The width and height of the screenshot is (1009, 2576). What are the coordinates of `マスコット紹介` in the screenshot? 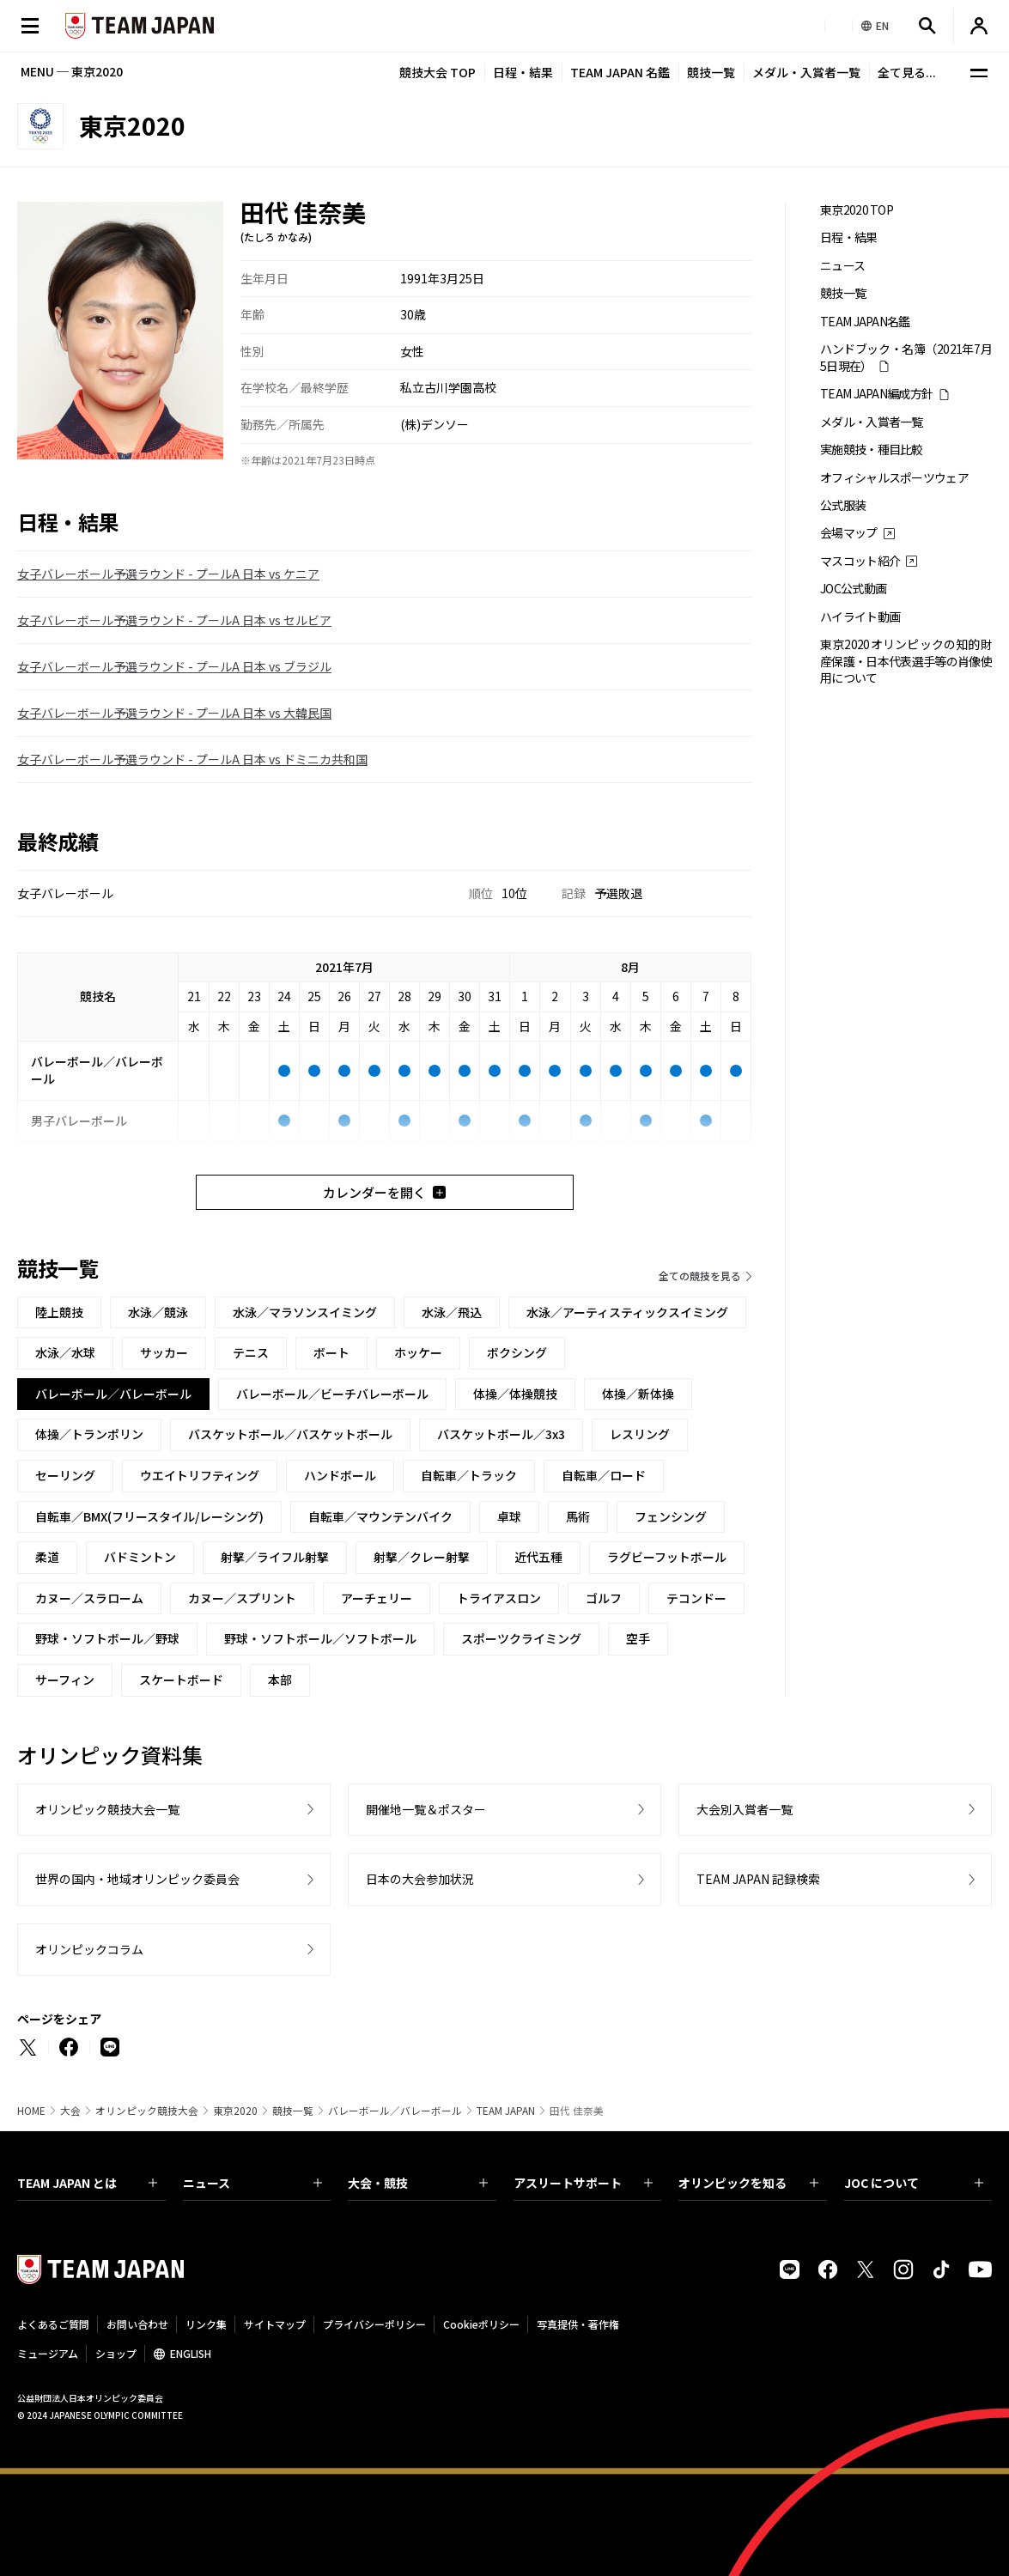 It's located at (860, 561).